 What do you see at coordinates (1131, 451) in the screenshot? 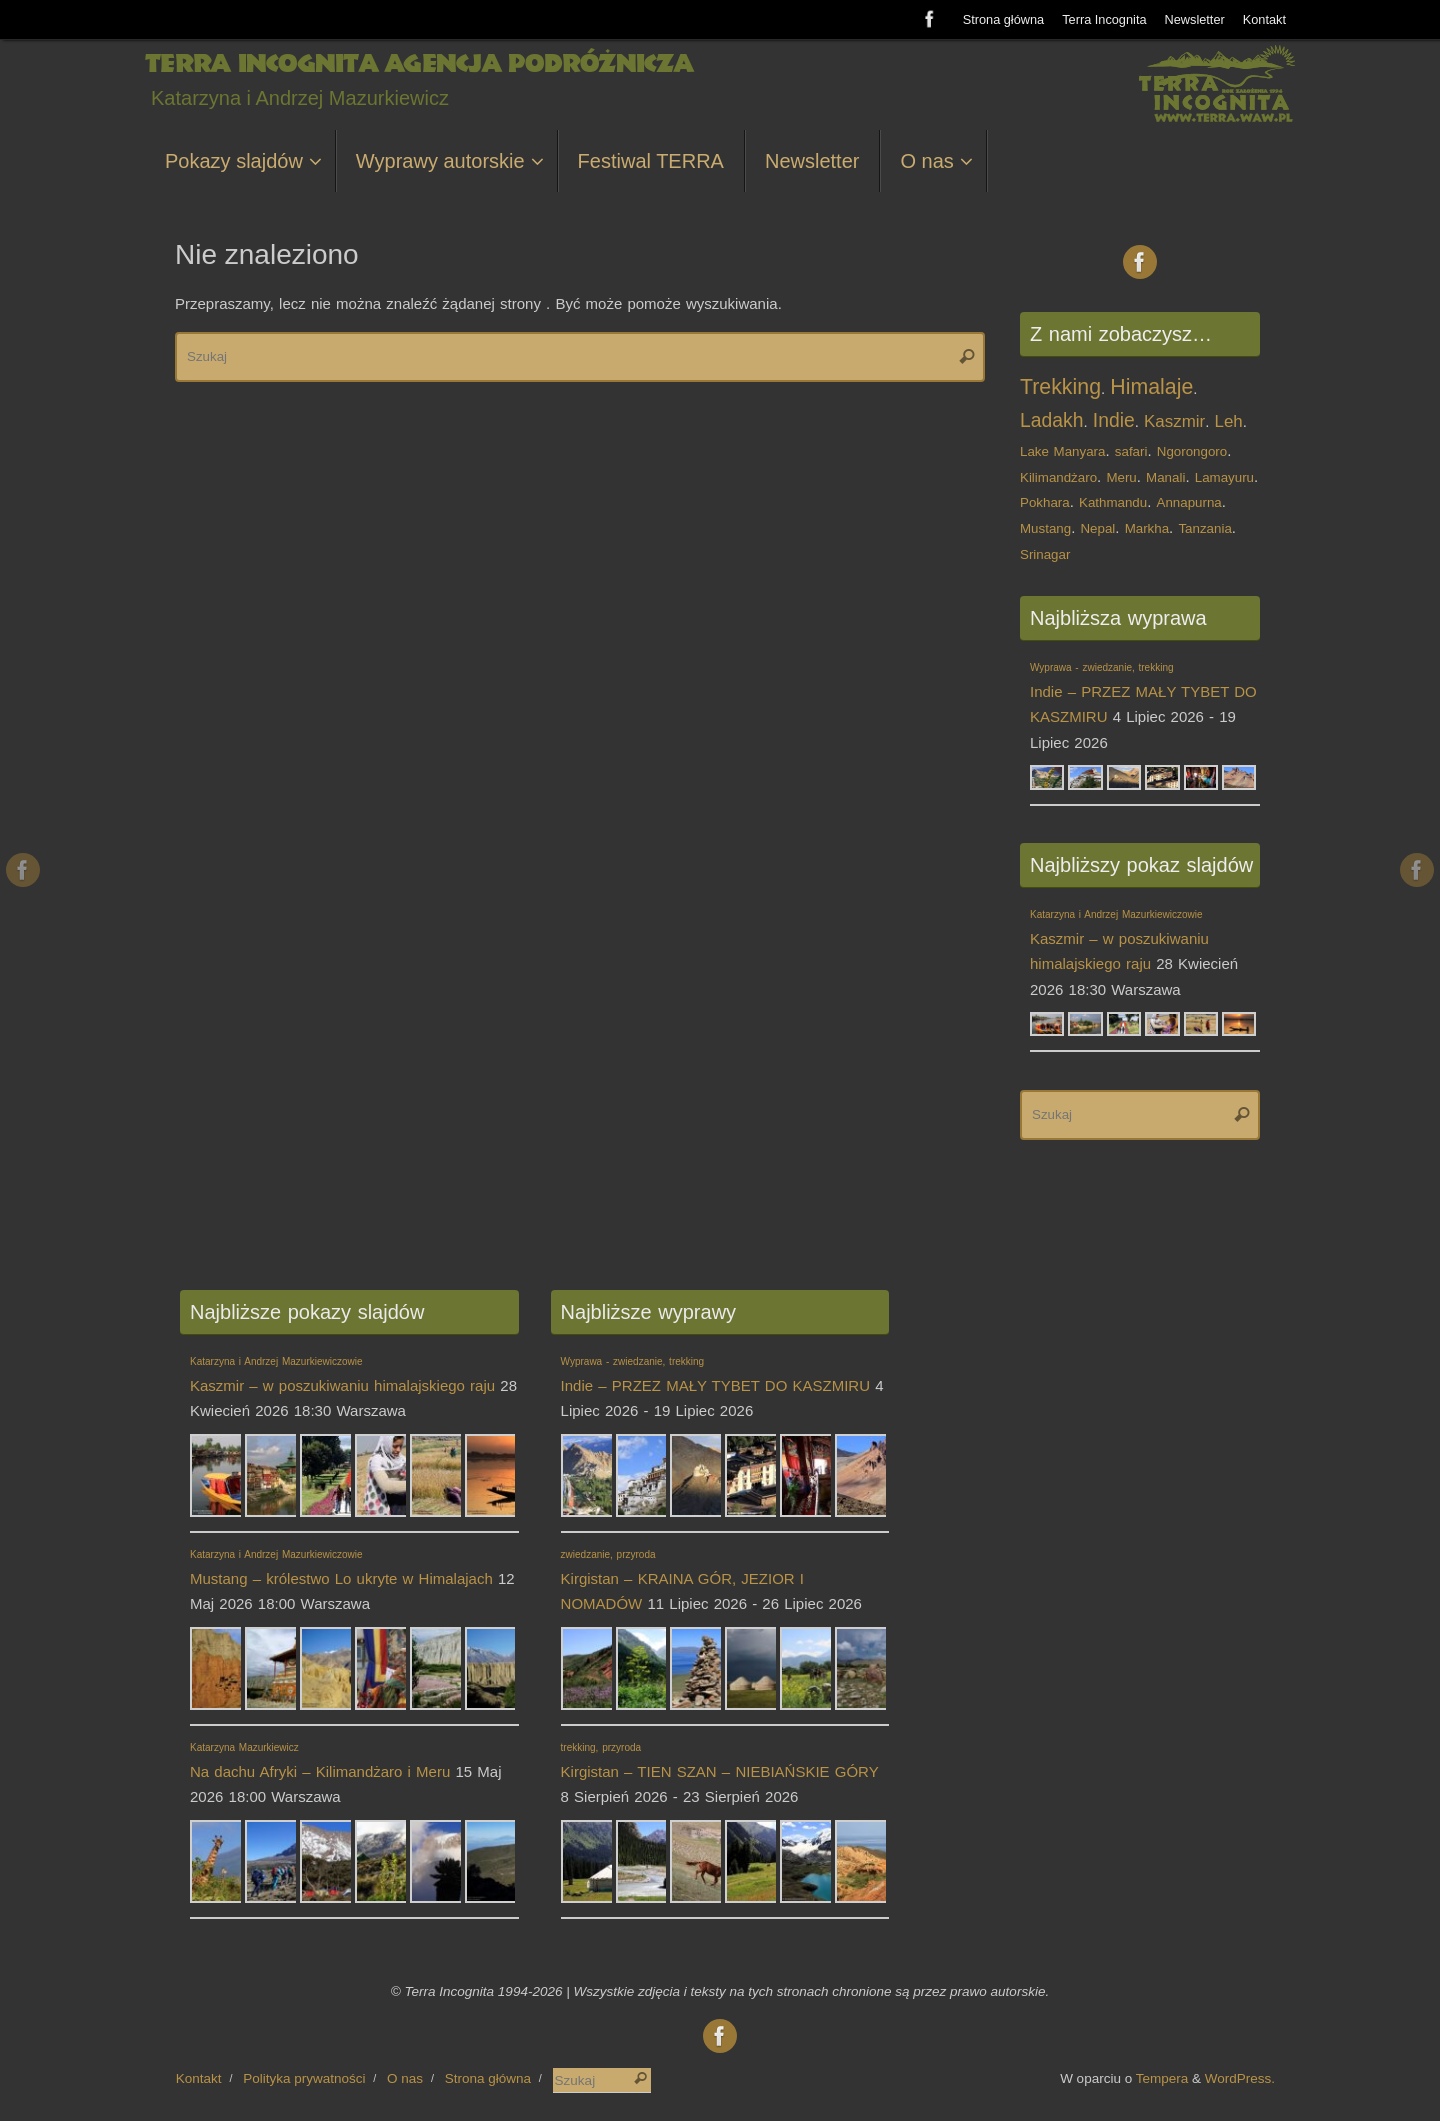
I see `safari [safari (1 element)]` at bounding box center [1131, 451].